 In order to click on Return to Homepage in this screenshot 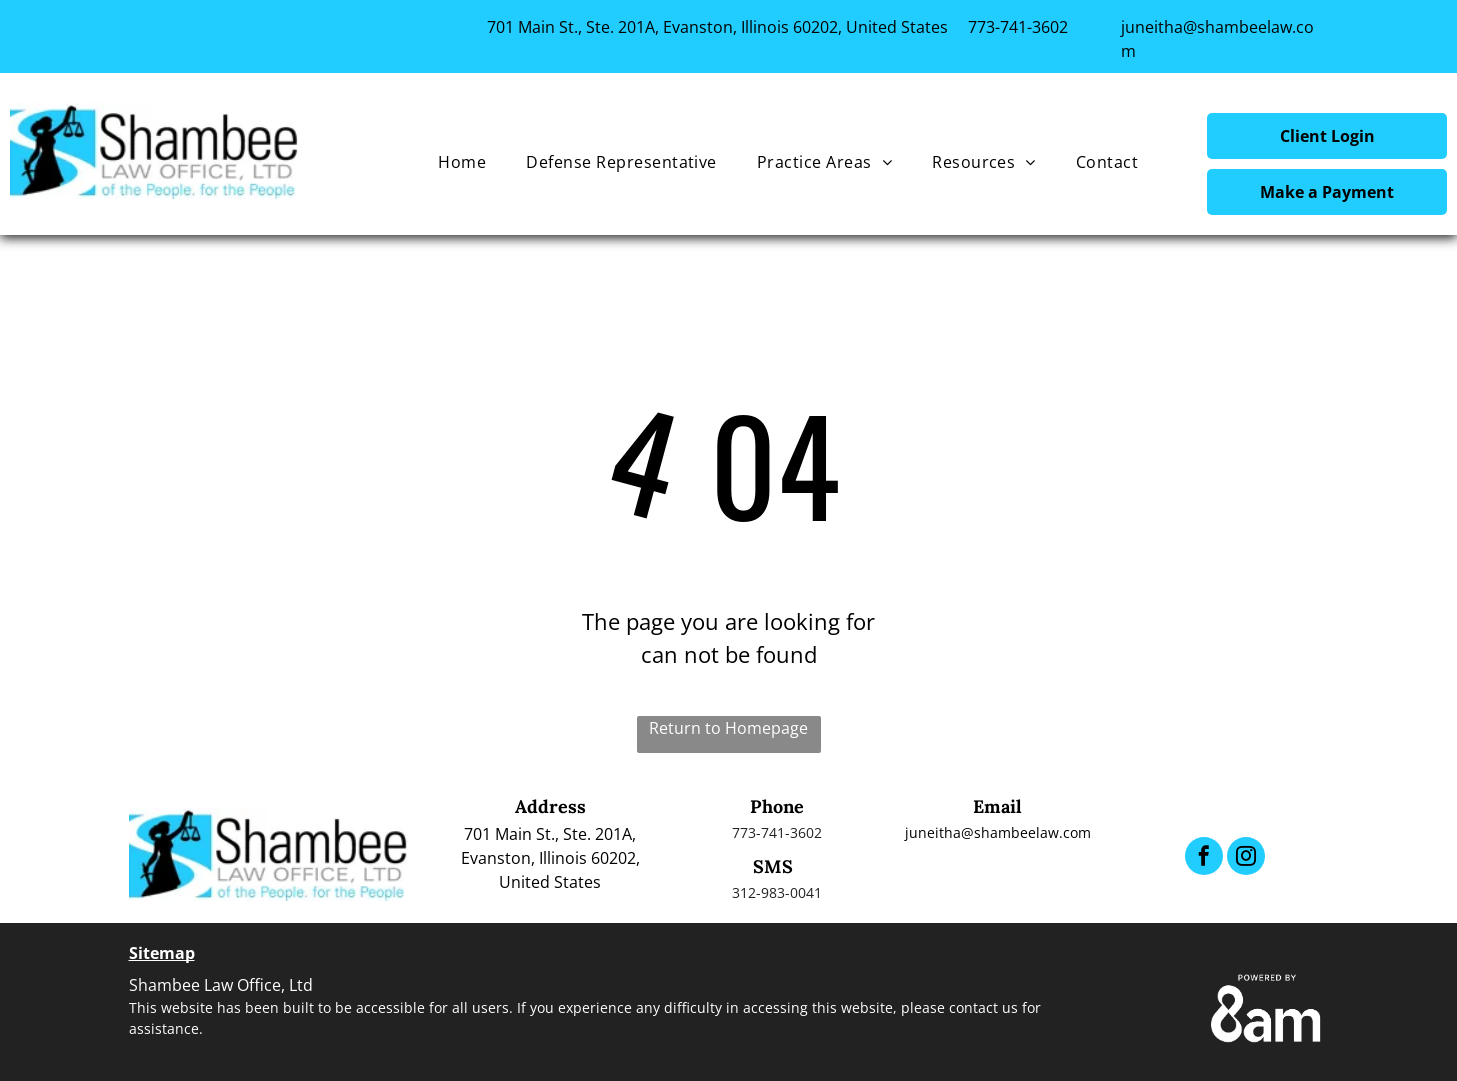, I will do `click(728, 728)`.